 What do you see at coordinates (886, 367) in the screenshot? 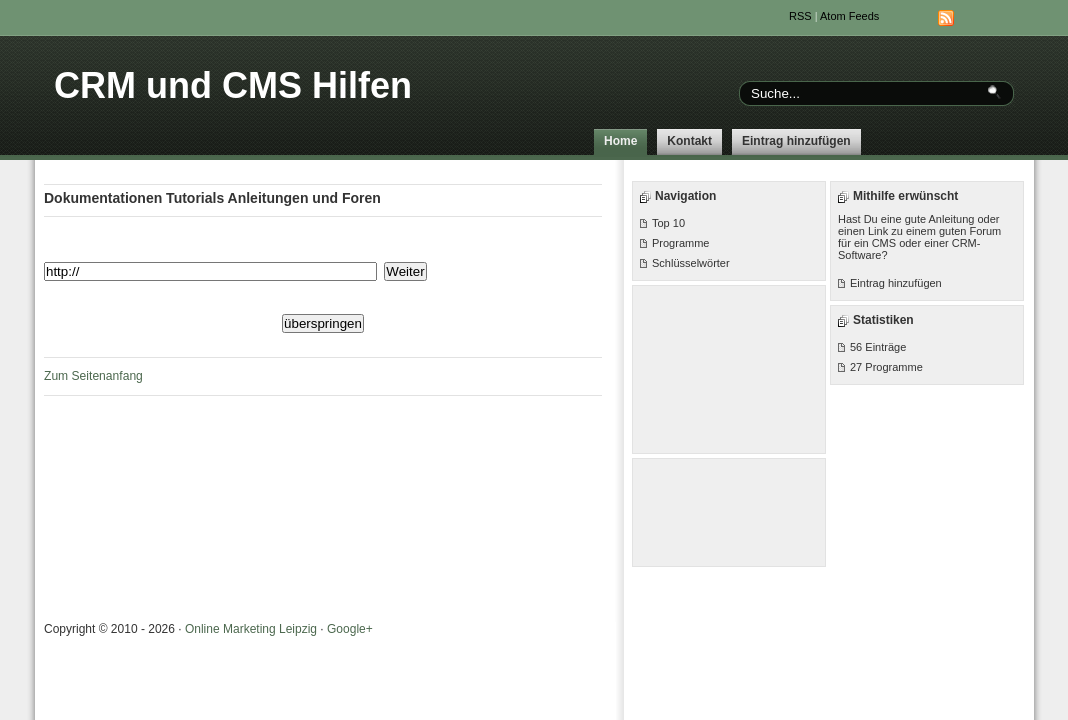
I see `27 Programme` at bounding box center [886, 367].